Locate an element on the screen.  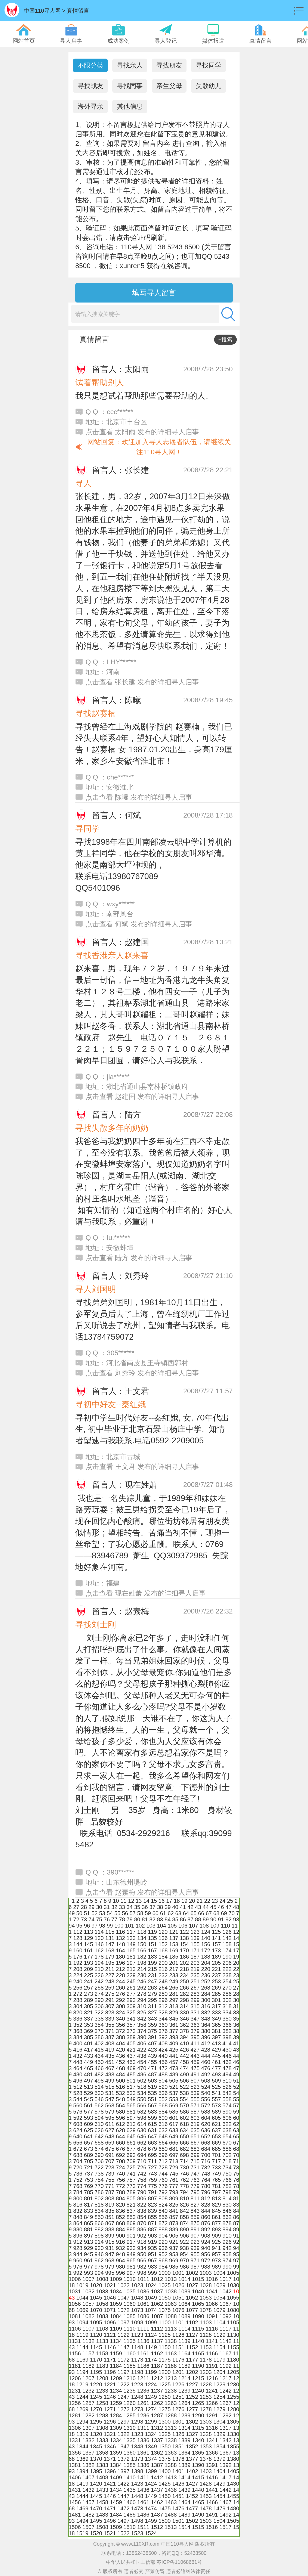
1319 is located at coordinates (82, 2434).